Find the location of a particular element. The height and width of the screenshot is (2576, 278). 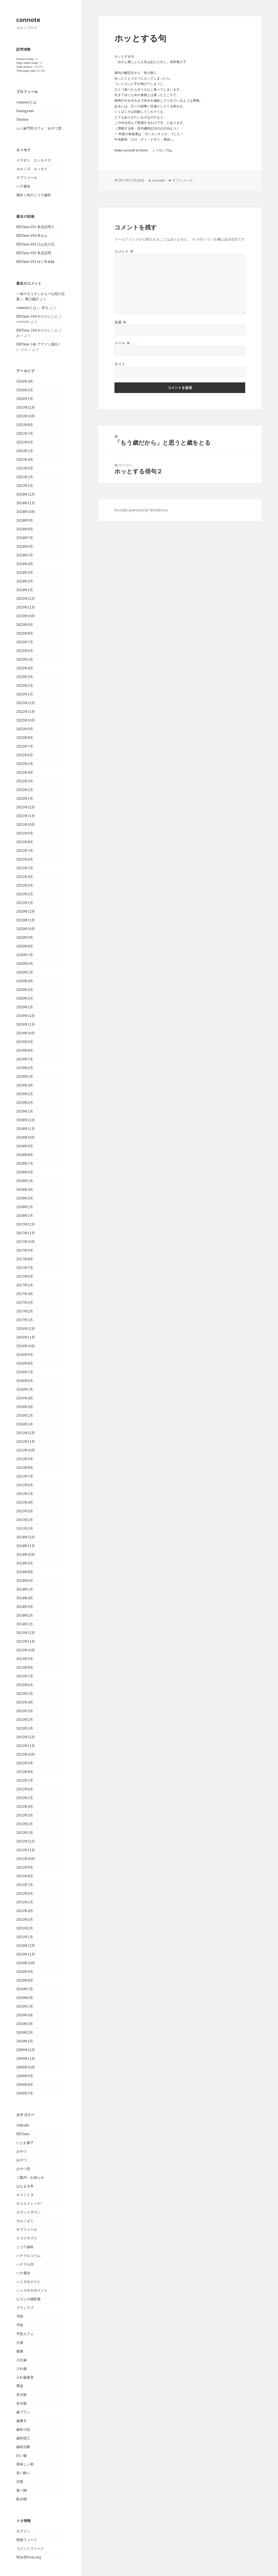

2024年4月 is located at coordinates (24, 563).